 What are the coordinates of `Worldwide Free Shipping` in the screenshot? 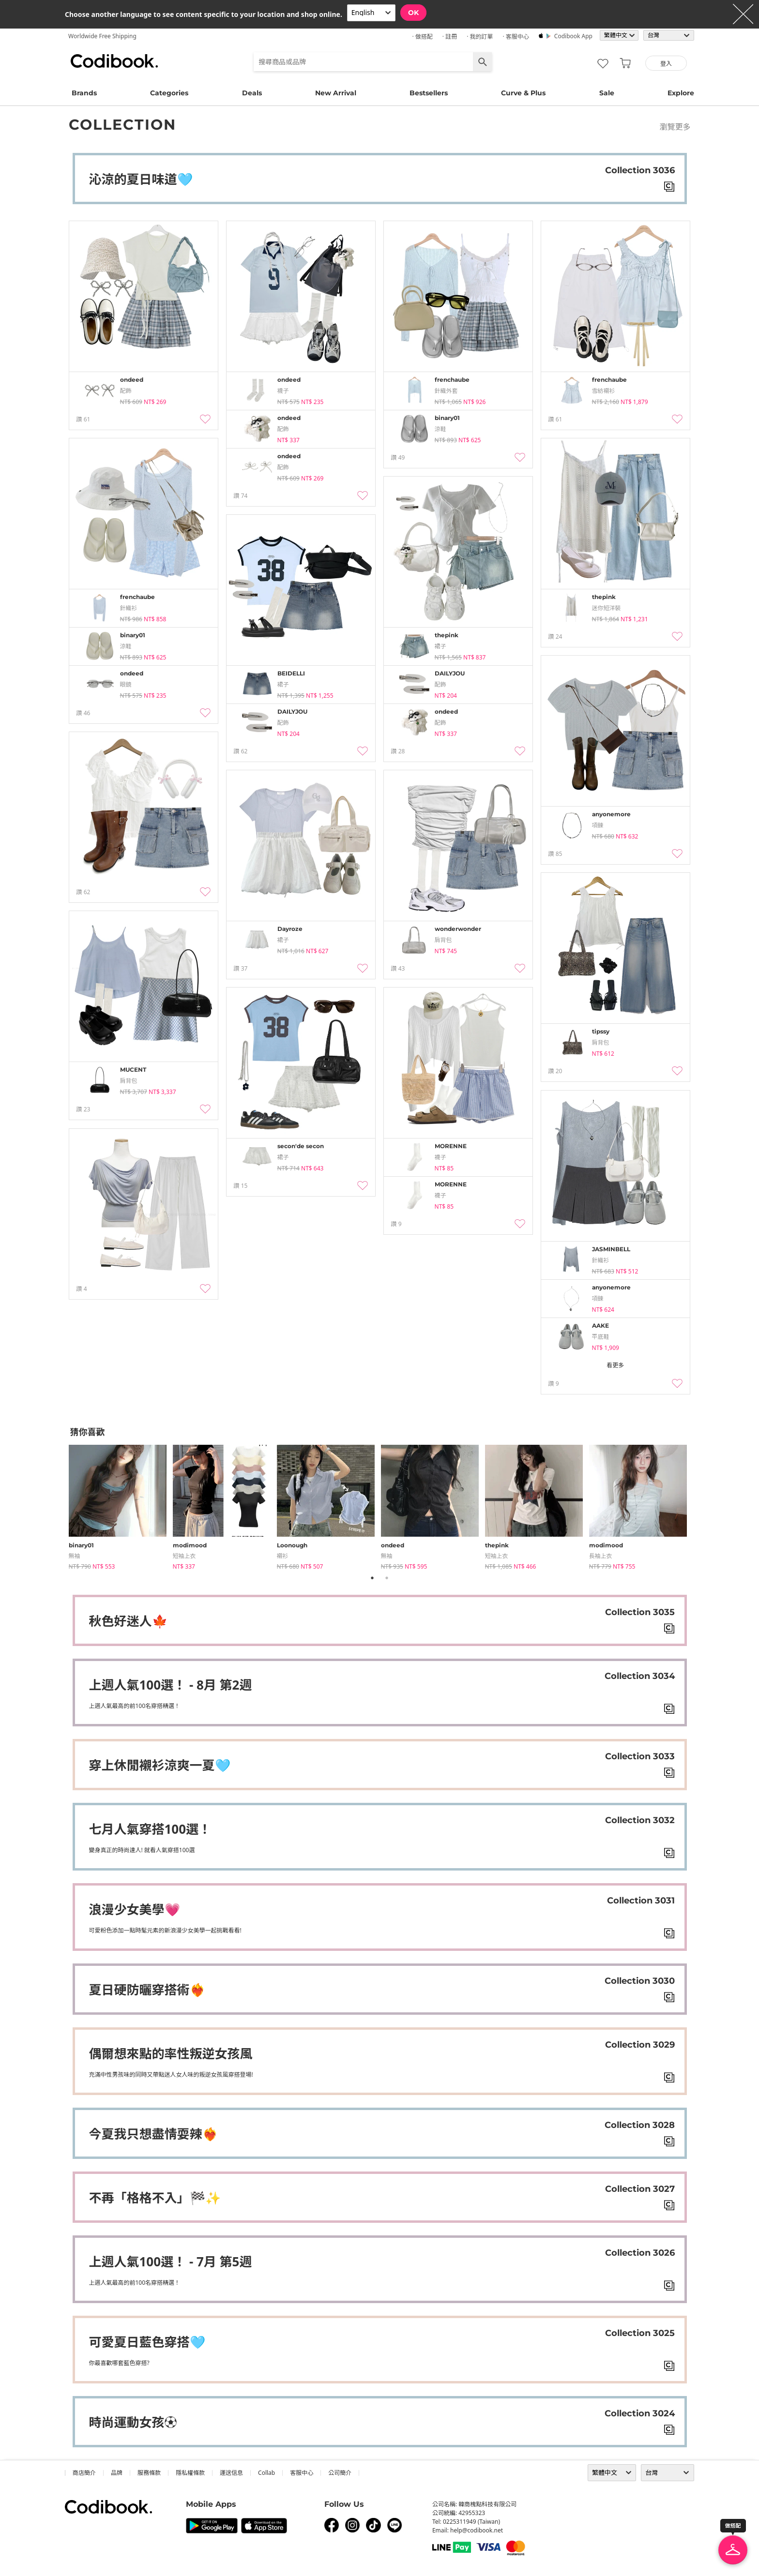 It's located at (102, 36).